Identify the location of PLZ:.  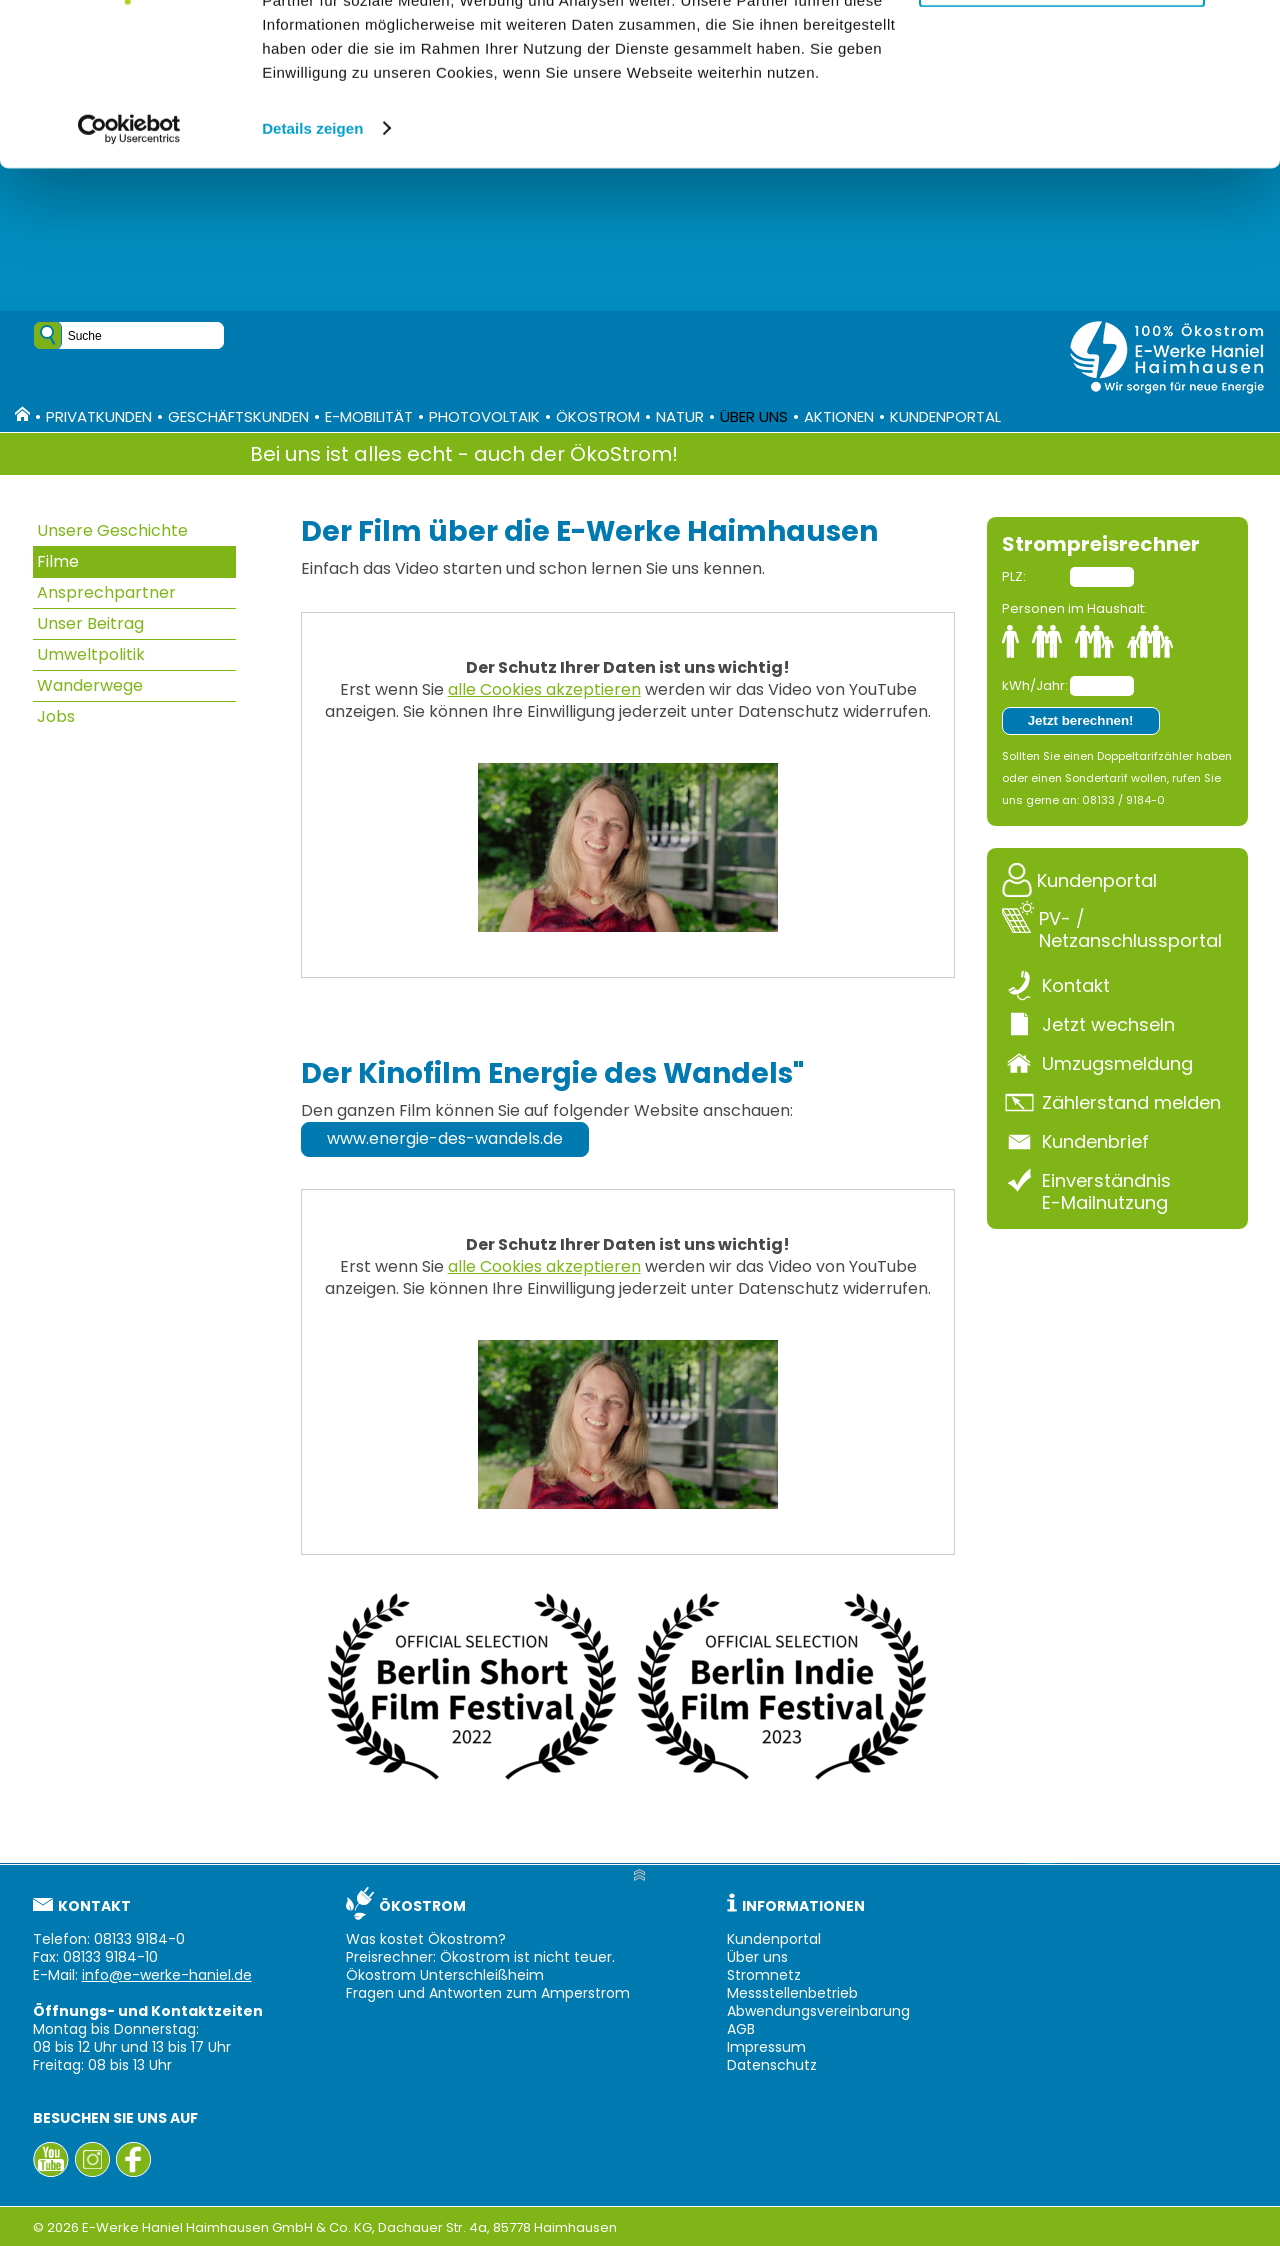
(1014, 576).